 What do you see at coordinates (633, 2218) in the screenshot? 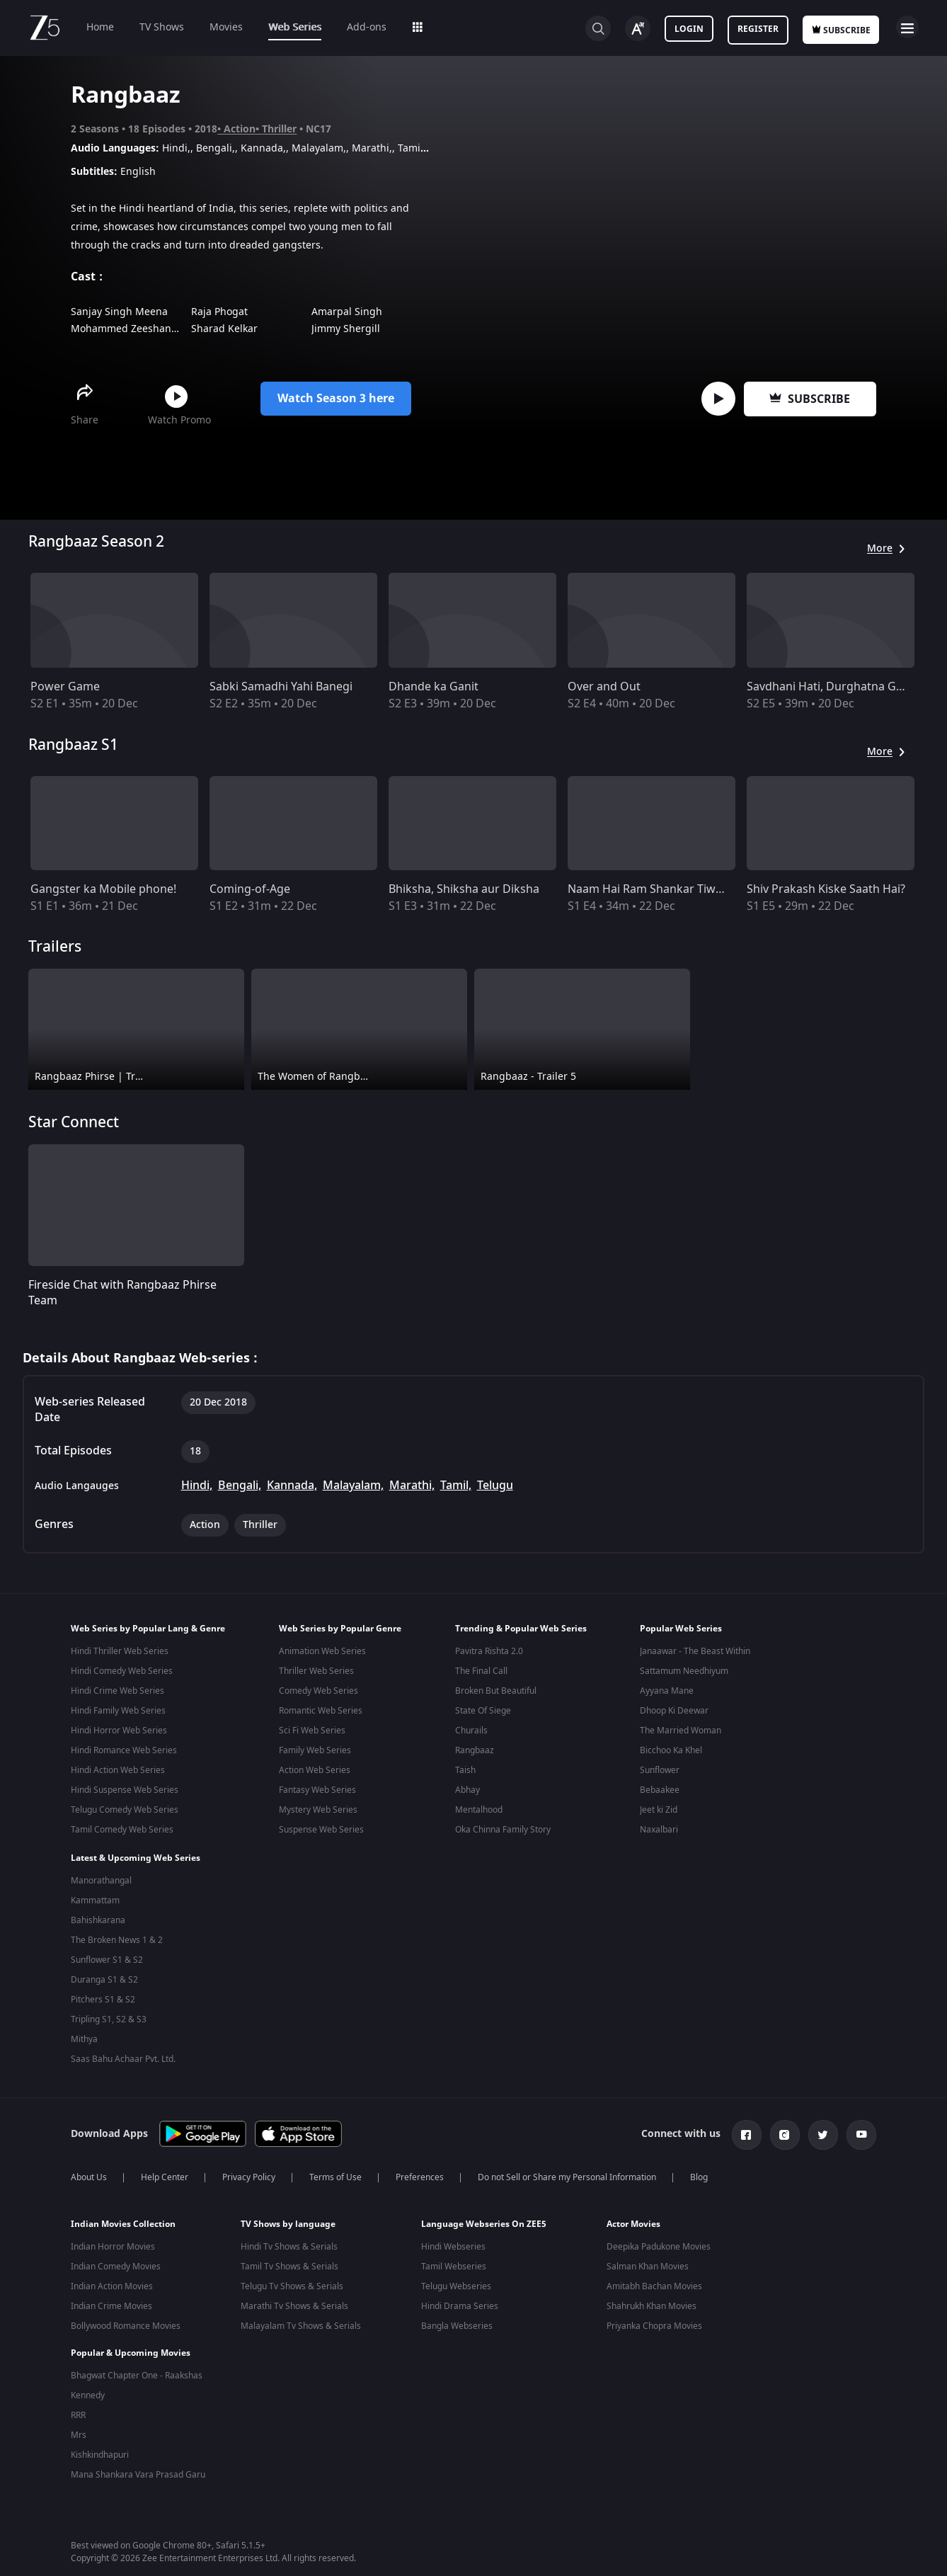
I see `Actor Movies [button]` at bounding box center [633, 2218].